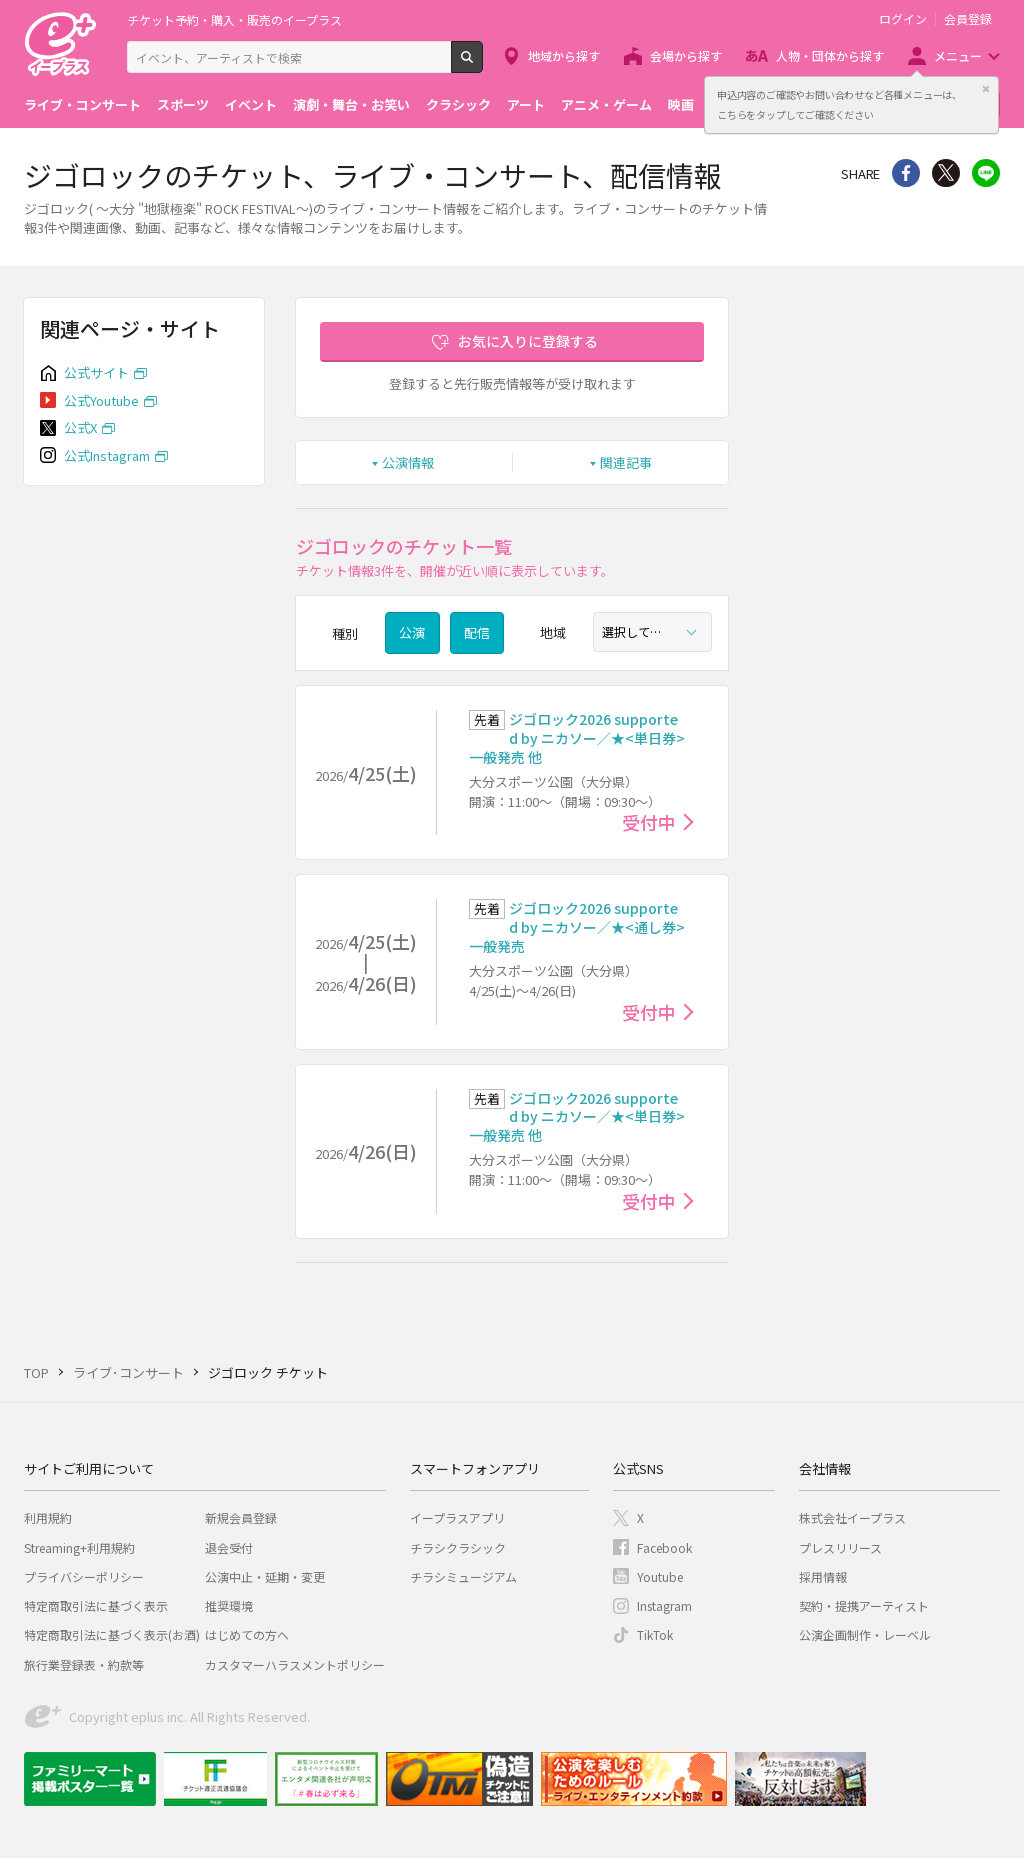  I want to click on チラシミュージアム, so click(463, 1576).